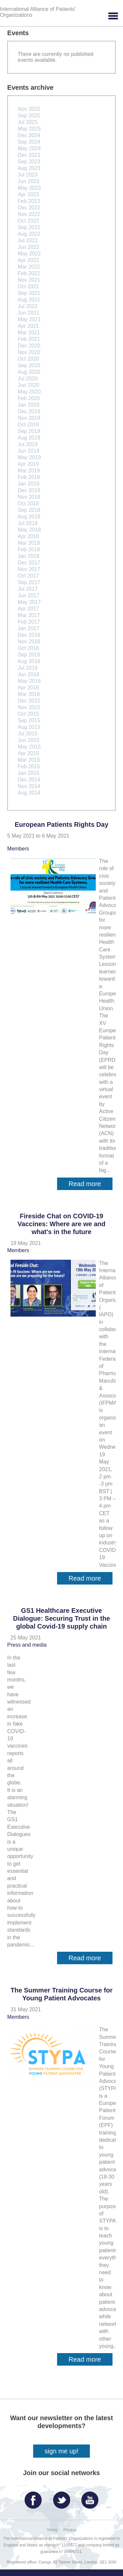  I want to click on May 2021, so click(29, 319).